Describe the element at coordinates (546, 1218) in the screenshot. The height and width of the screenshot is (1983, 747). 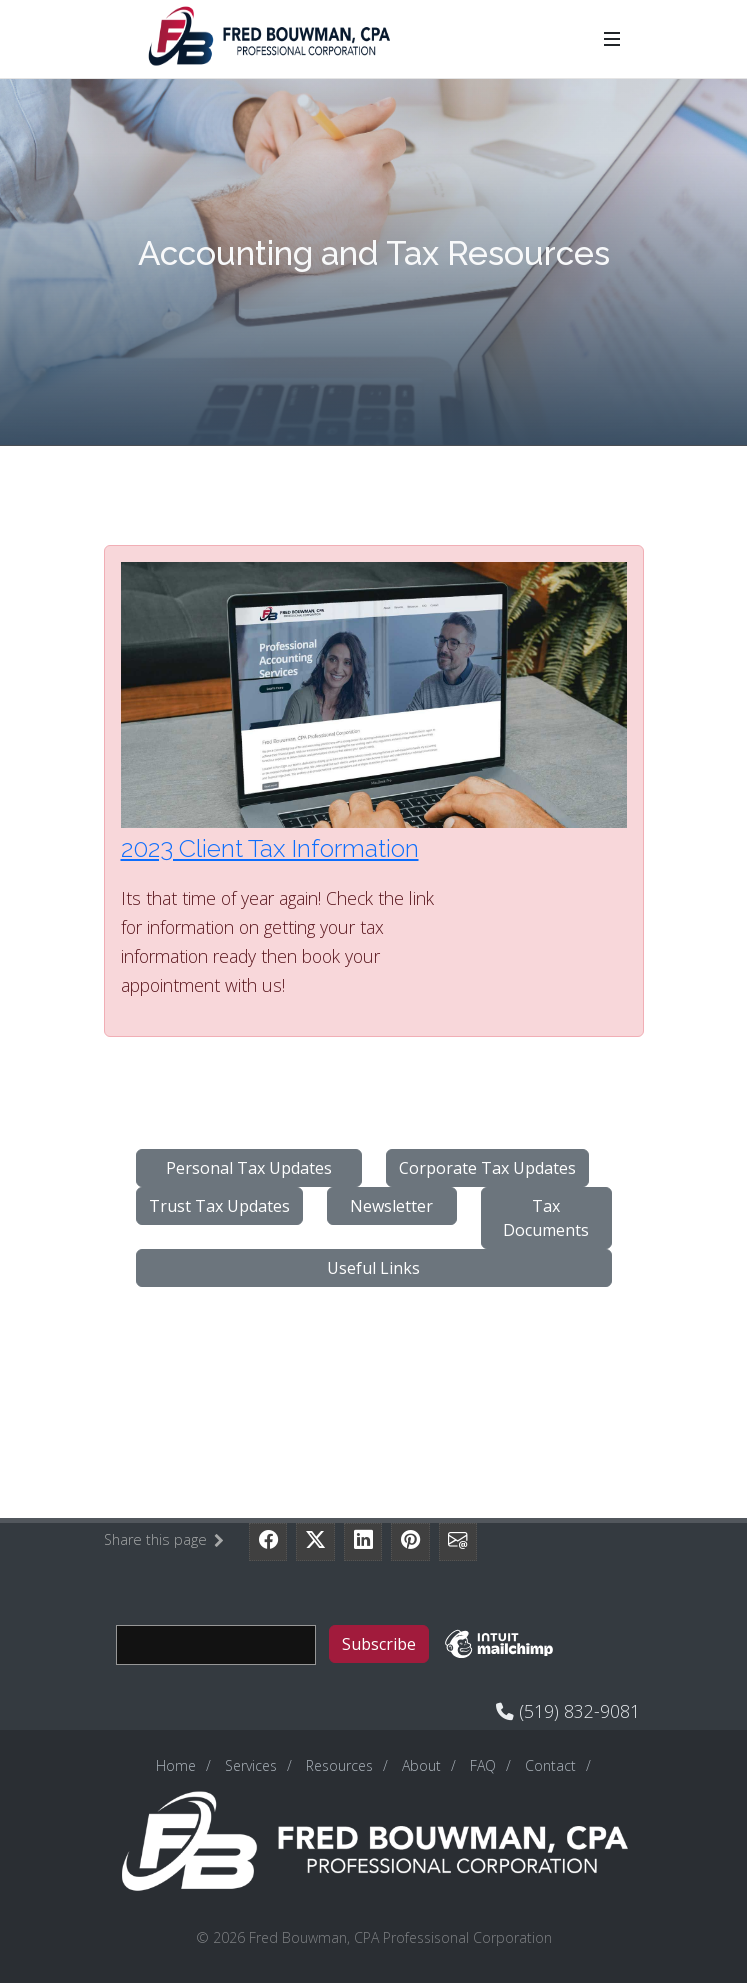
I see `Tax Documents` at that location.